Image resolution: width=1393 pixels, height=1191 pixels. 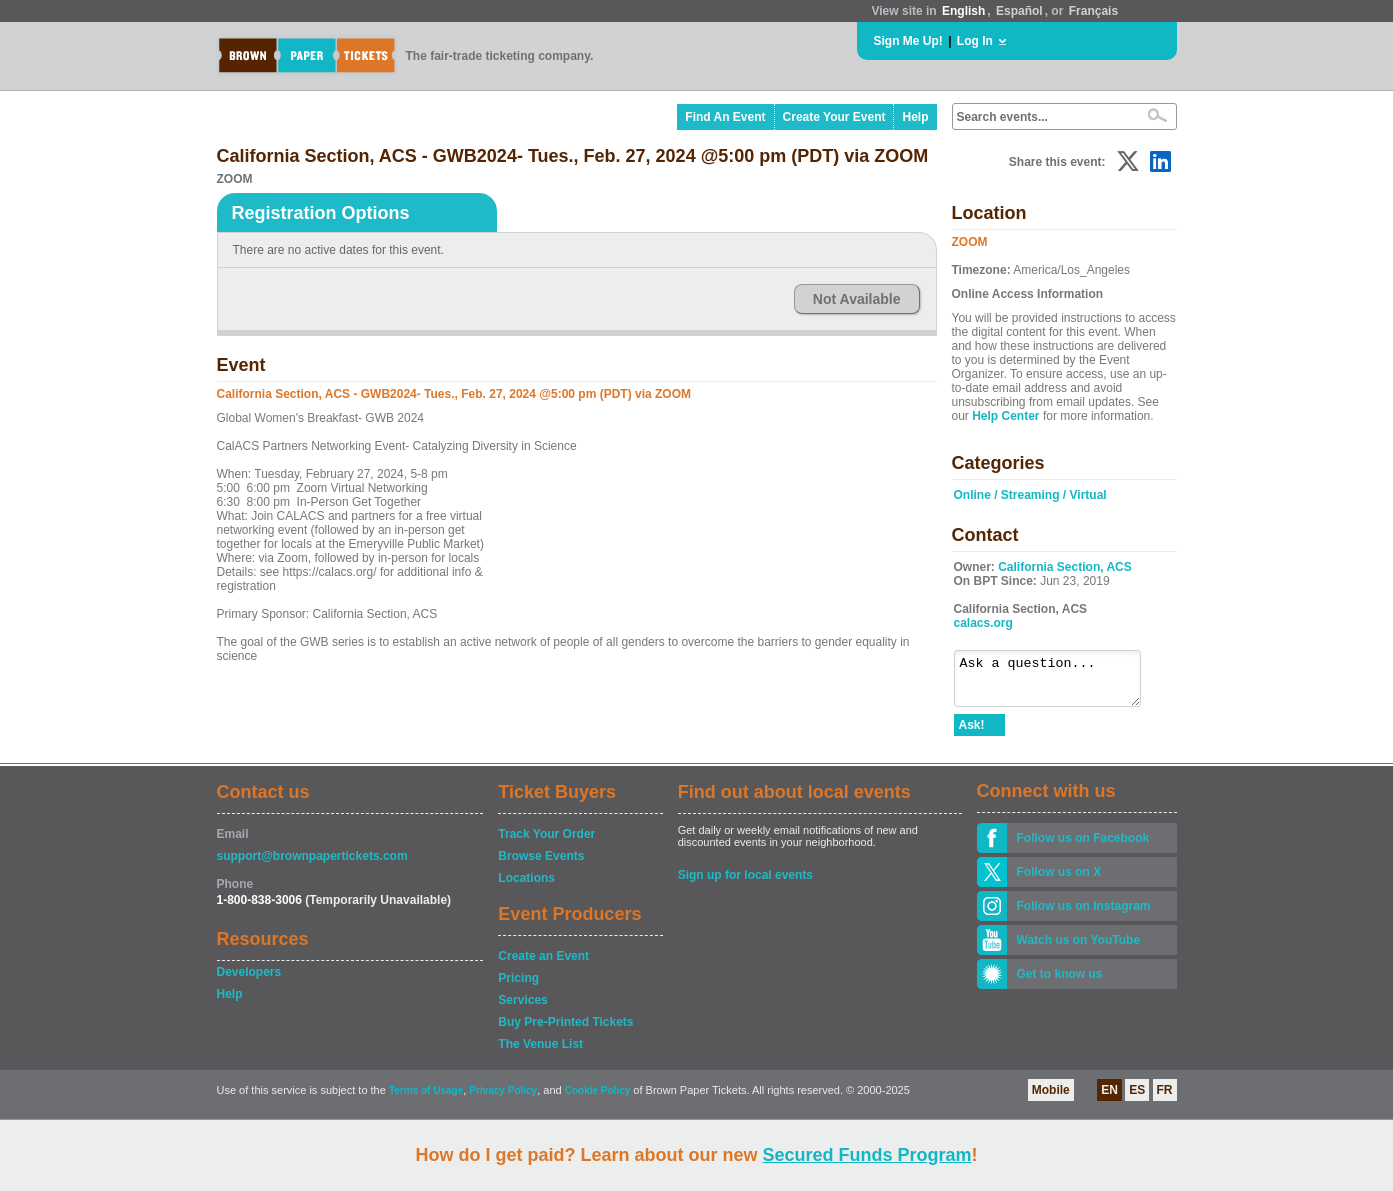 I want to click on Terms of Usage, so click(x=426, y=1099).